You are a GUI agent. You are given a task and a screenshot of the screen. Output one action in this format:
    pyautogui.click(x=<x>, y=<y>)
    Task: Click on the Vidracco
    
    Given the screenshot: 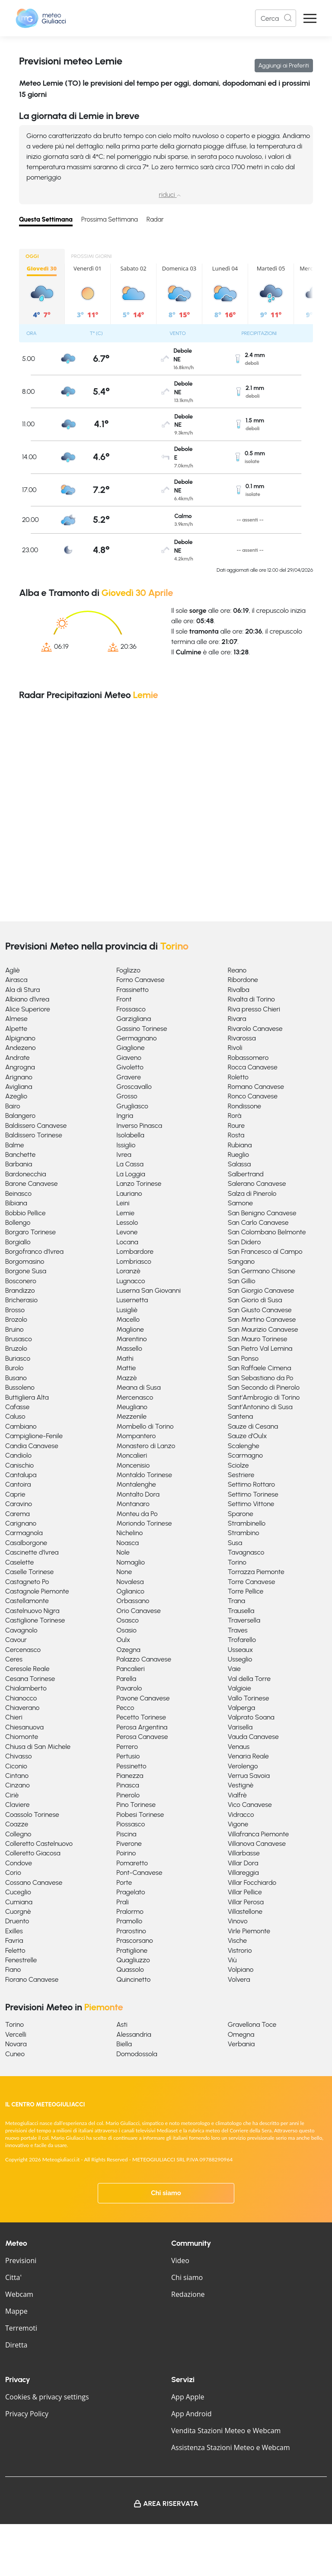 What is the action you would take?
    pyautogui.click(x=241, y=1814)
    